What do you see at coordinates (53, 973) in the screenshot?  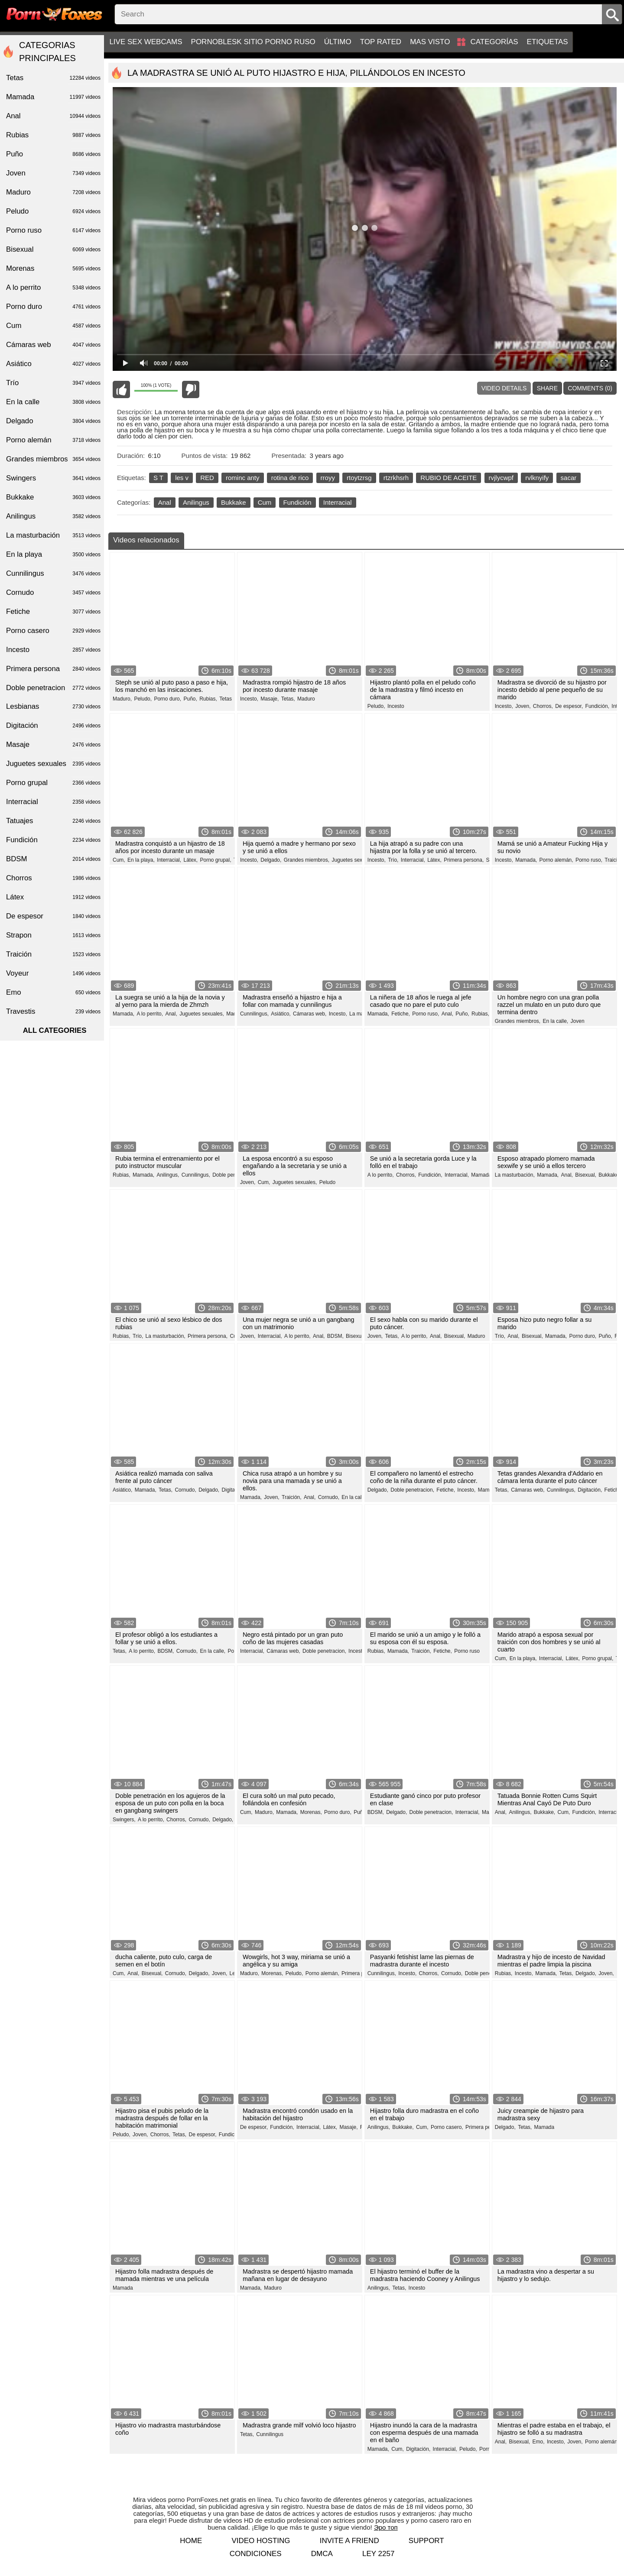 I see `Voyeur` at bounding box center [53, 973].